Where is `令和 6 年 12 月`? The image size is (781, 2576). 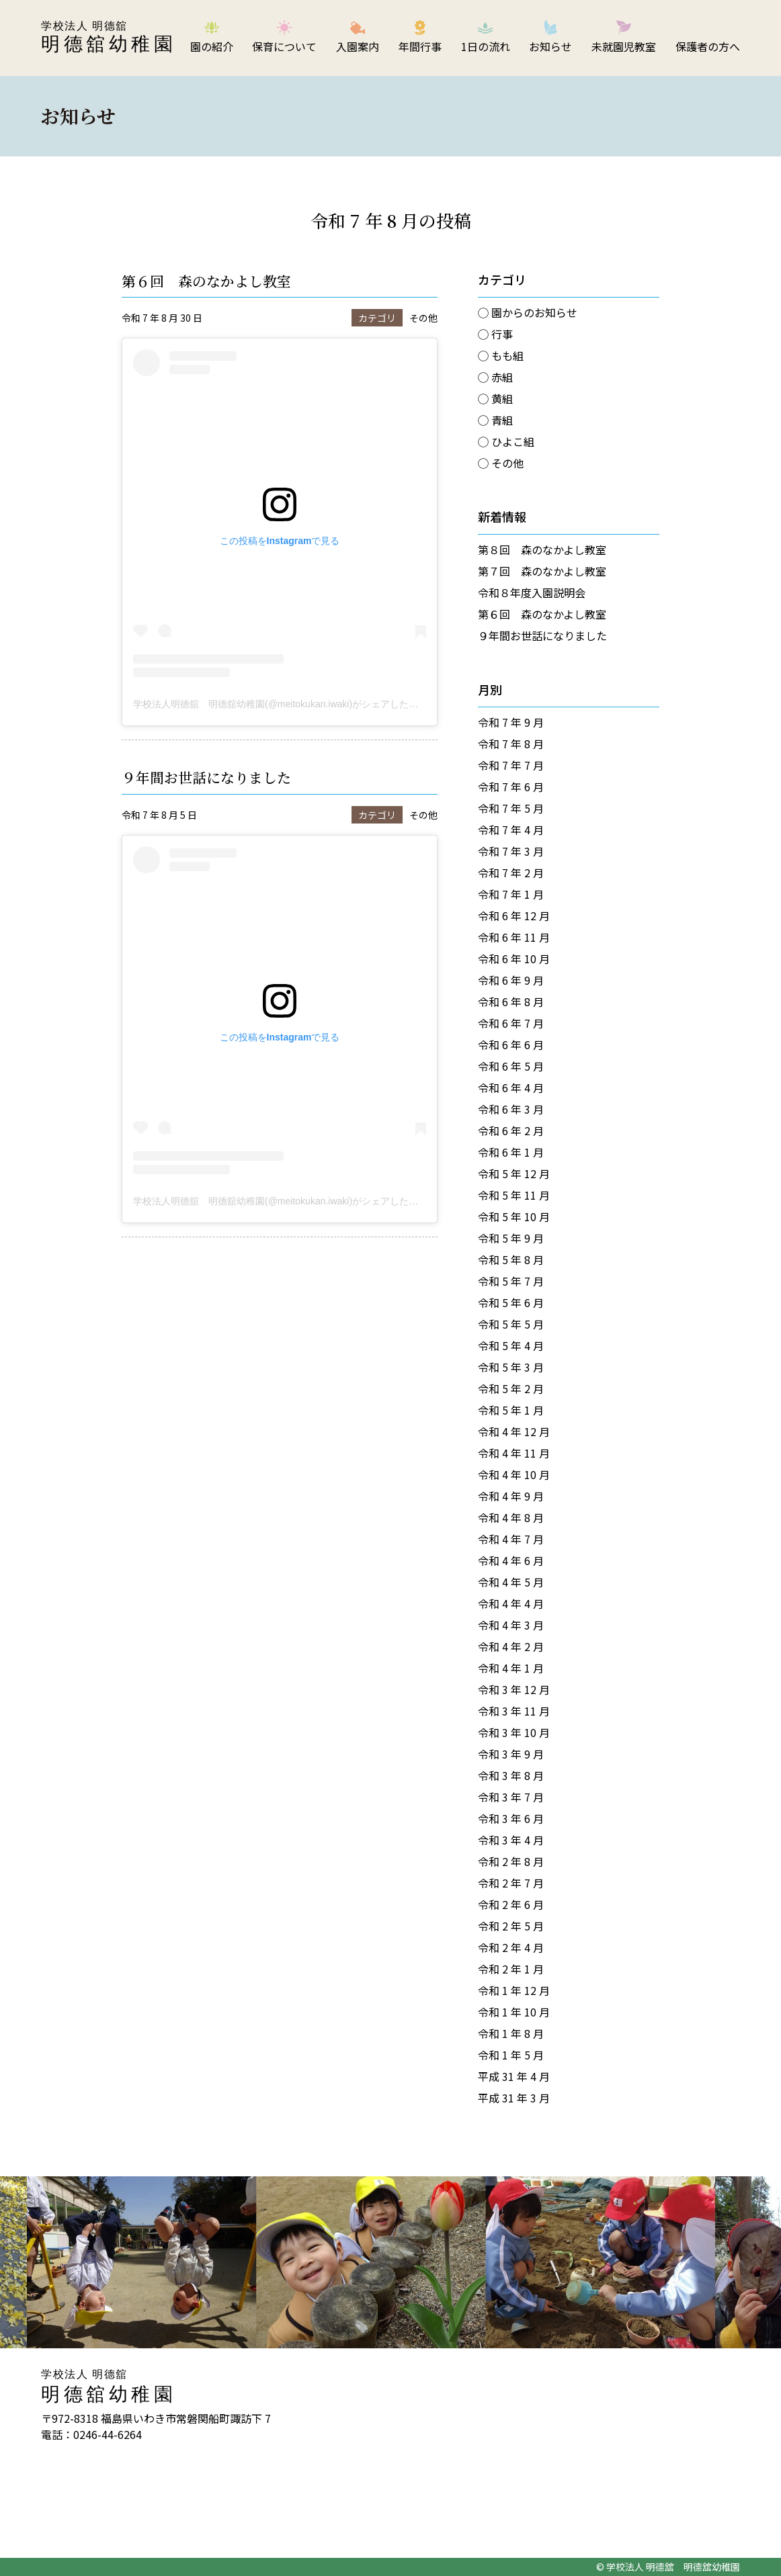
令和 6 年 12 月 is located at coordinates (514, 915).